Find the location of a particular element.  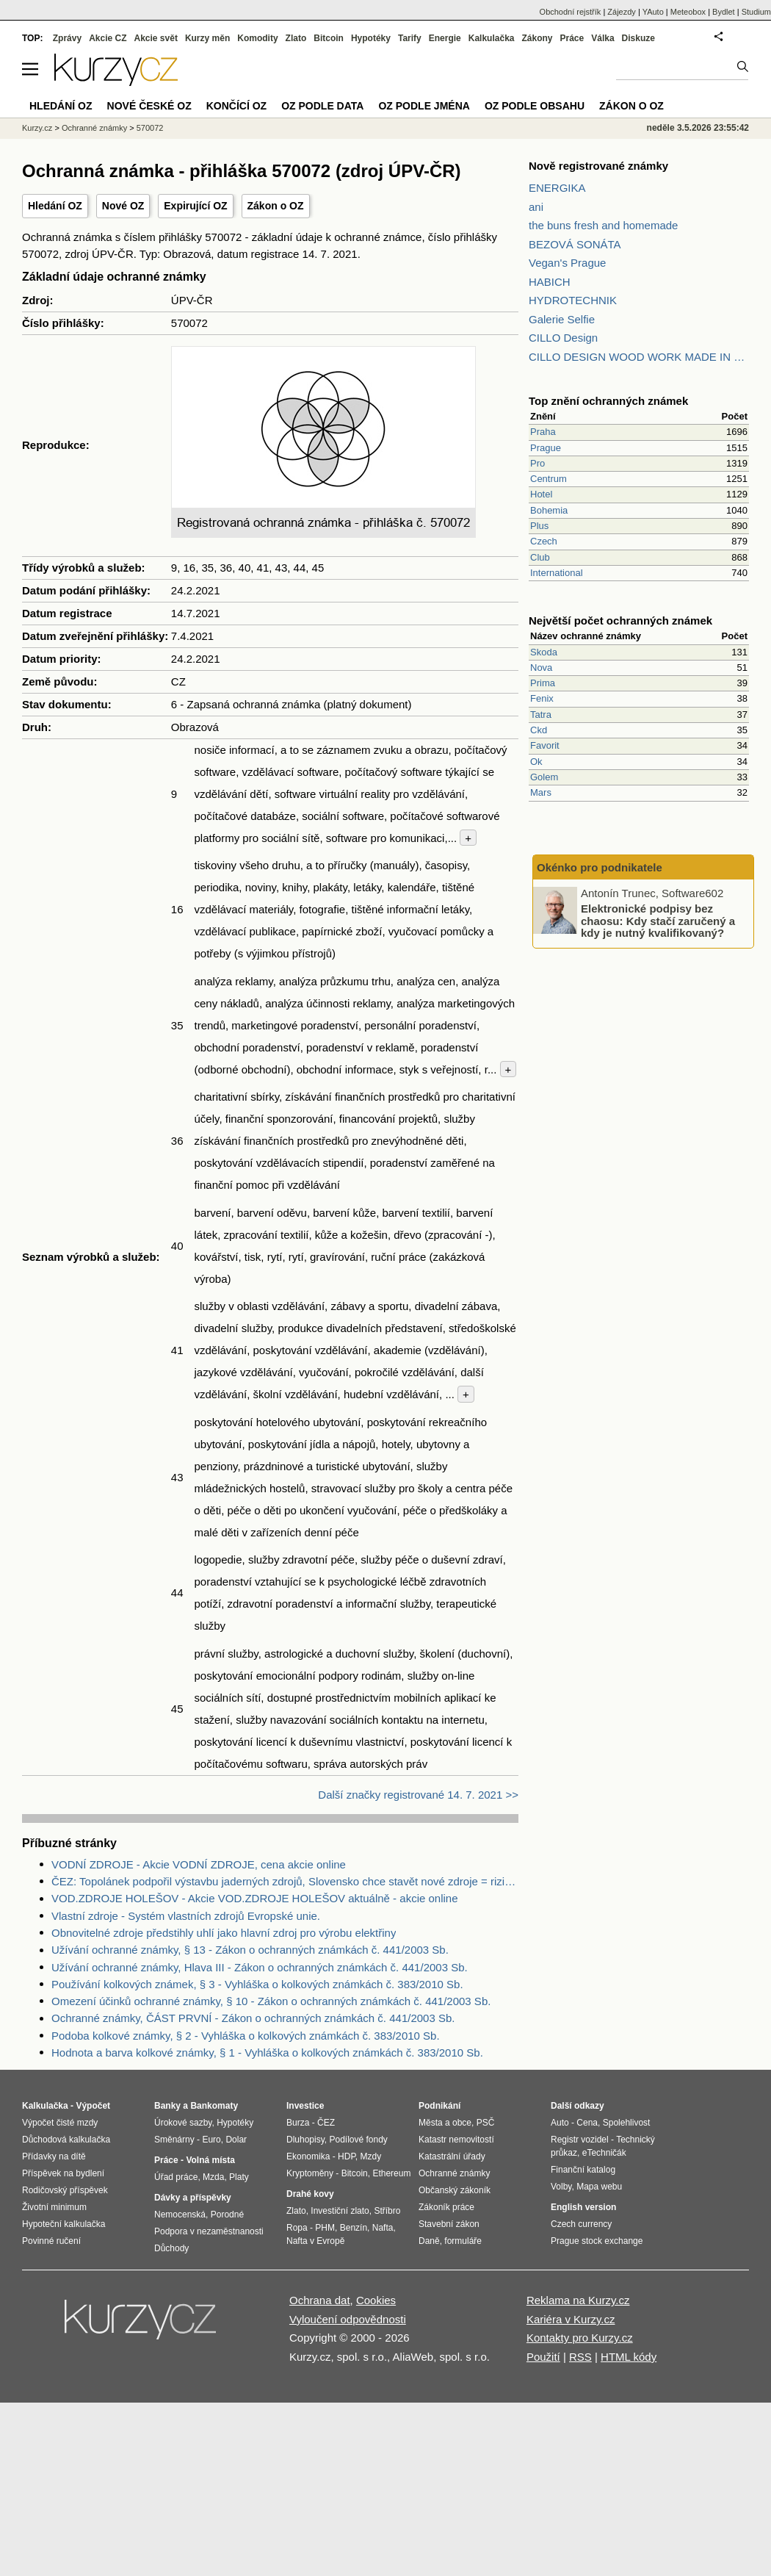

Akcie CZ is located at coordinates (107, 38).